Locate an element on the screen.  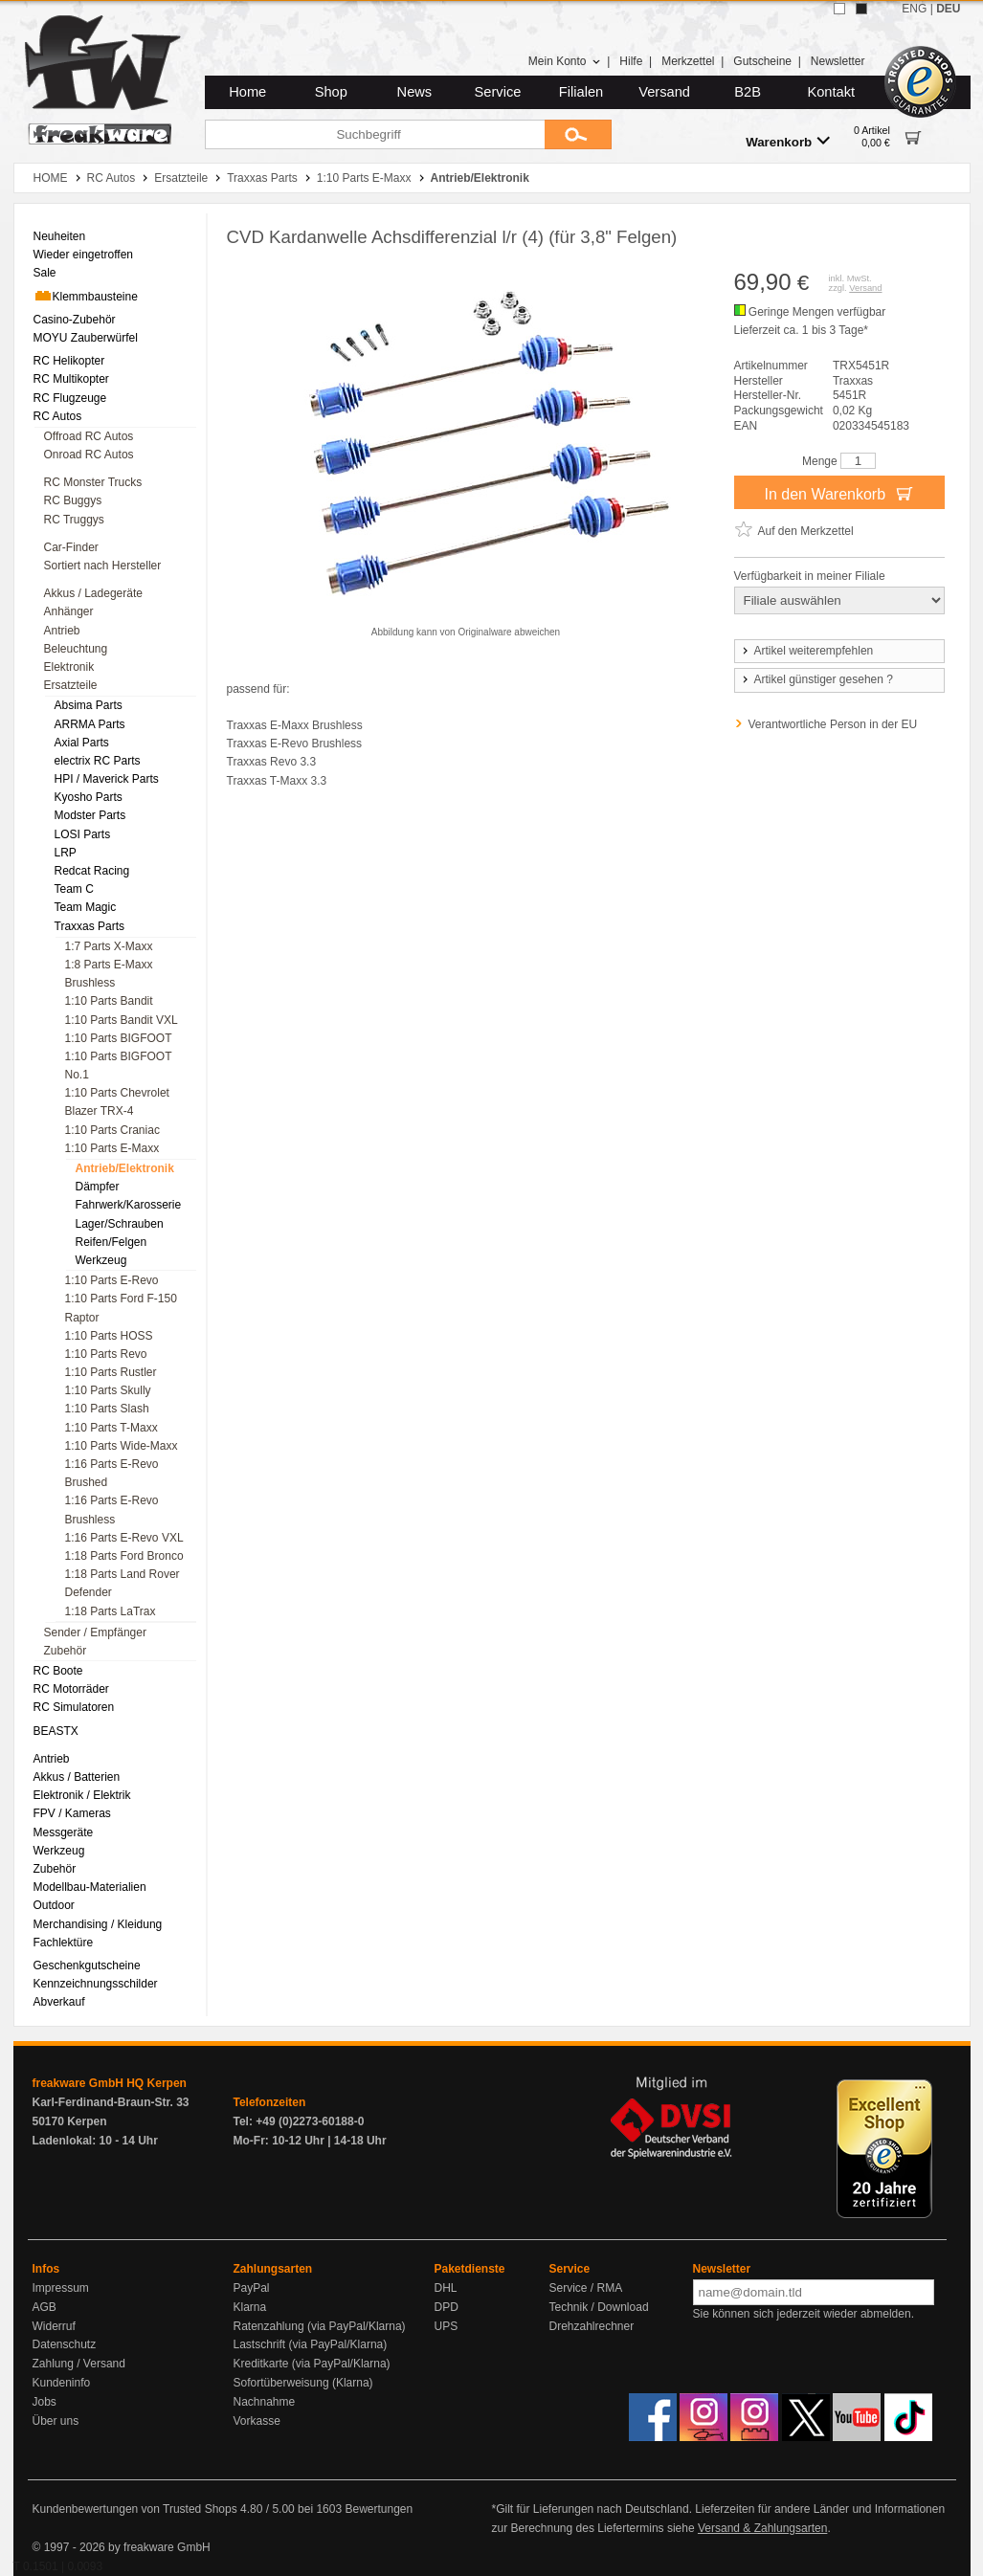
Absima Parts [menuitem] is located at coordinates (89, 705).